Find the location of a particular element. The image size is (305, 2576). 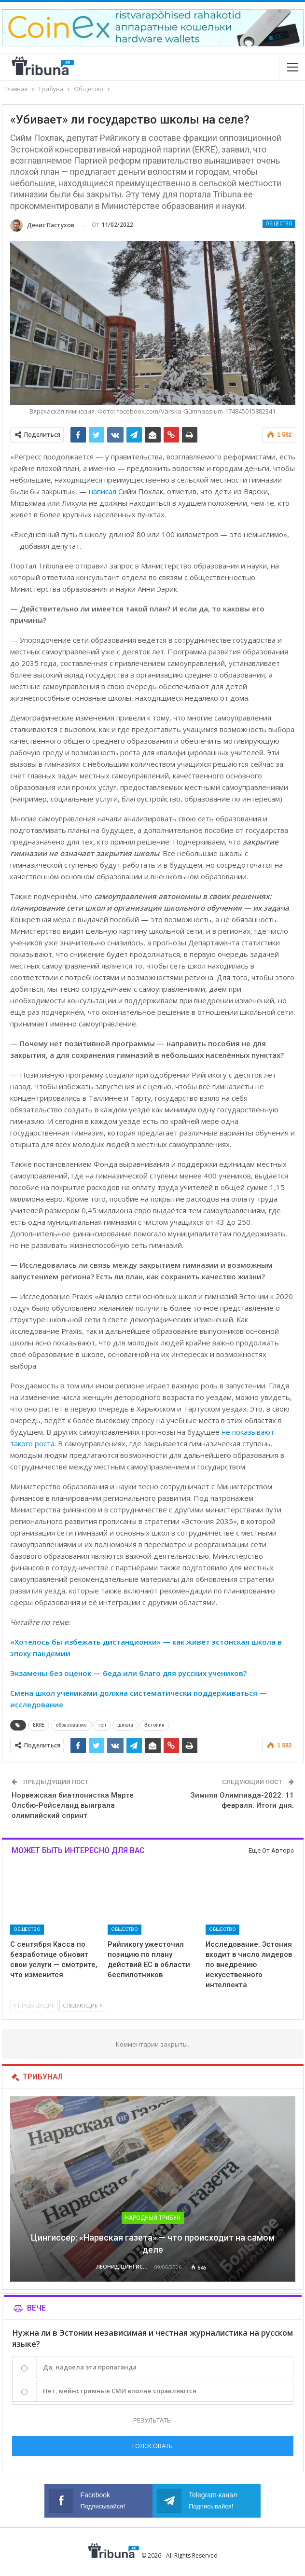

Экзамены без оценок — беда или благо для русских учеников? is located at coordinates (128, 1673).